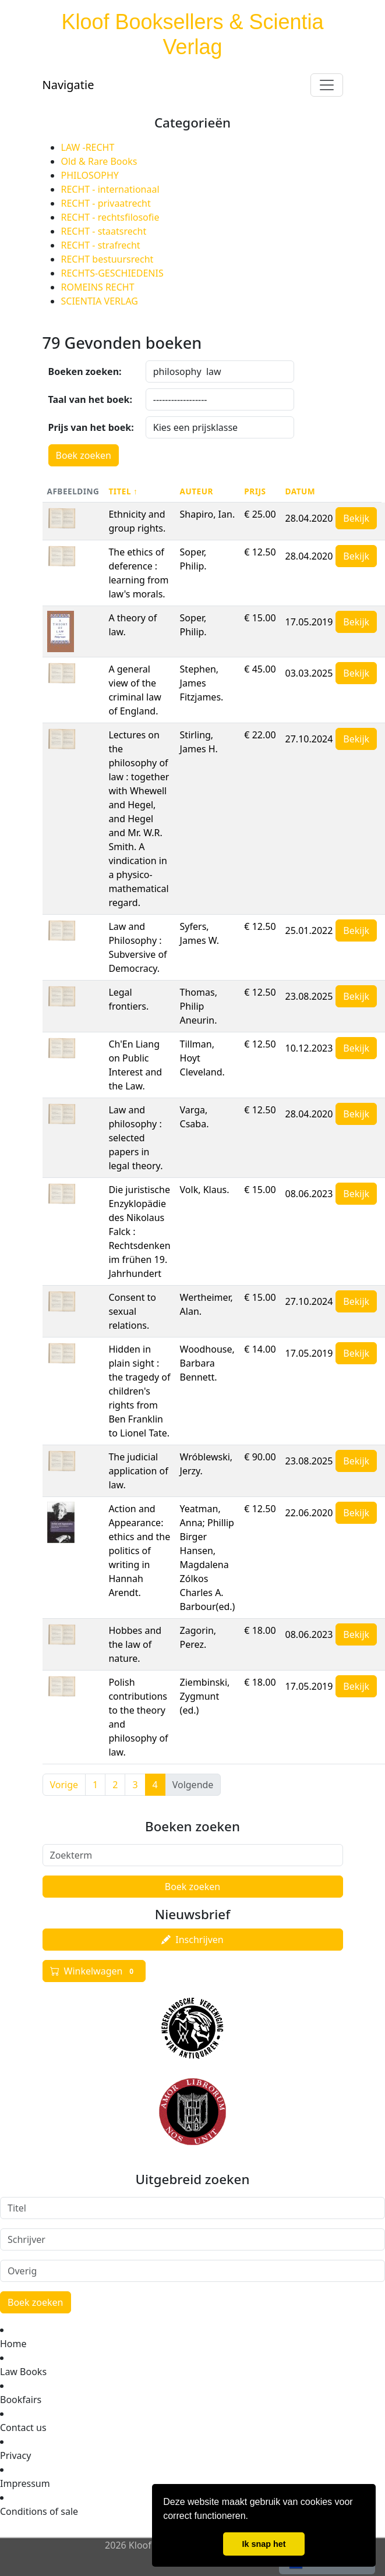 The image size is (385, 2576). What do you see at coordinates (15, 2455) in the screenshot?
I see `Privacy` at bounding box center [15, 2455].